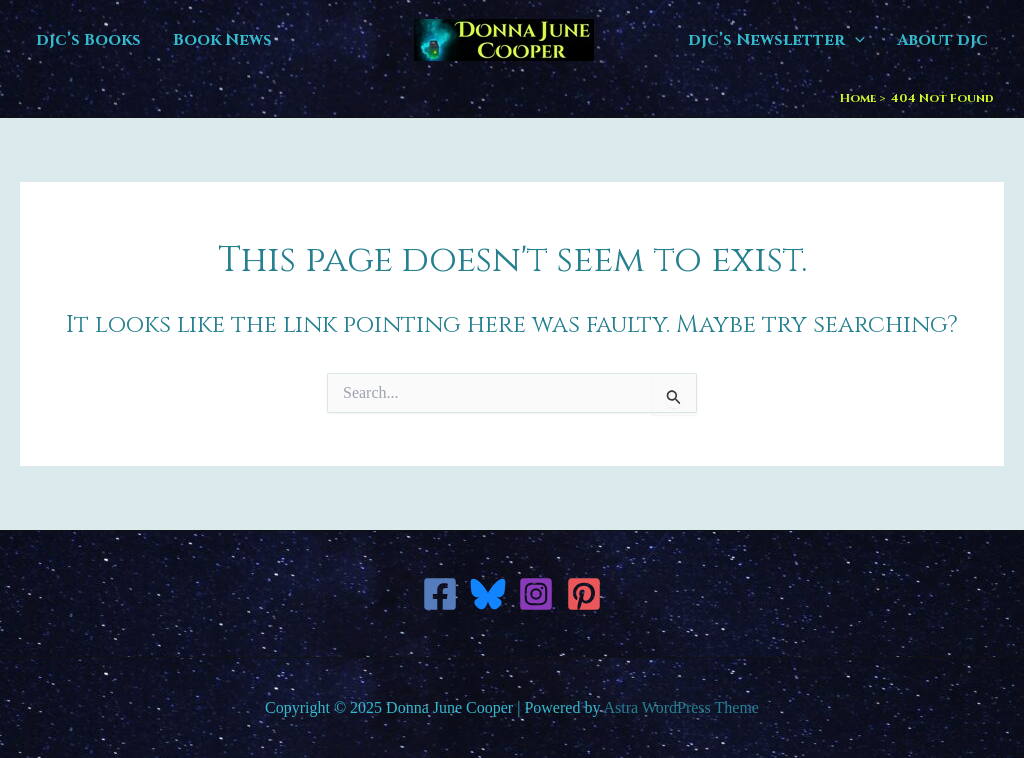 The height and width of the screenshot is (758, 1024). Describe the element at coordinates (776, 40) in the screenshot. I see `djc’s Newsletter` at that location.